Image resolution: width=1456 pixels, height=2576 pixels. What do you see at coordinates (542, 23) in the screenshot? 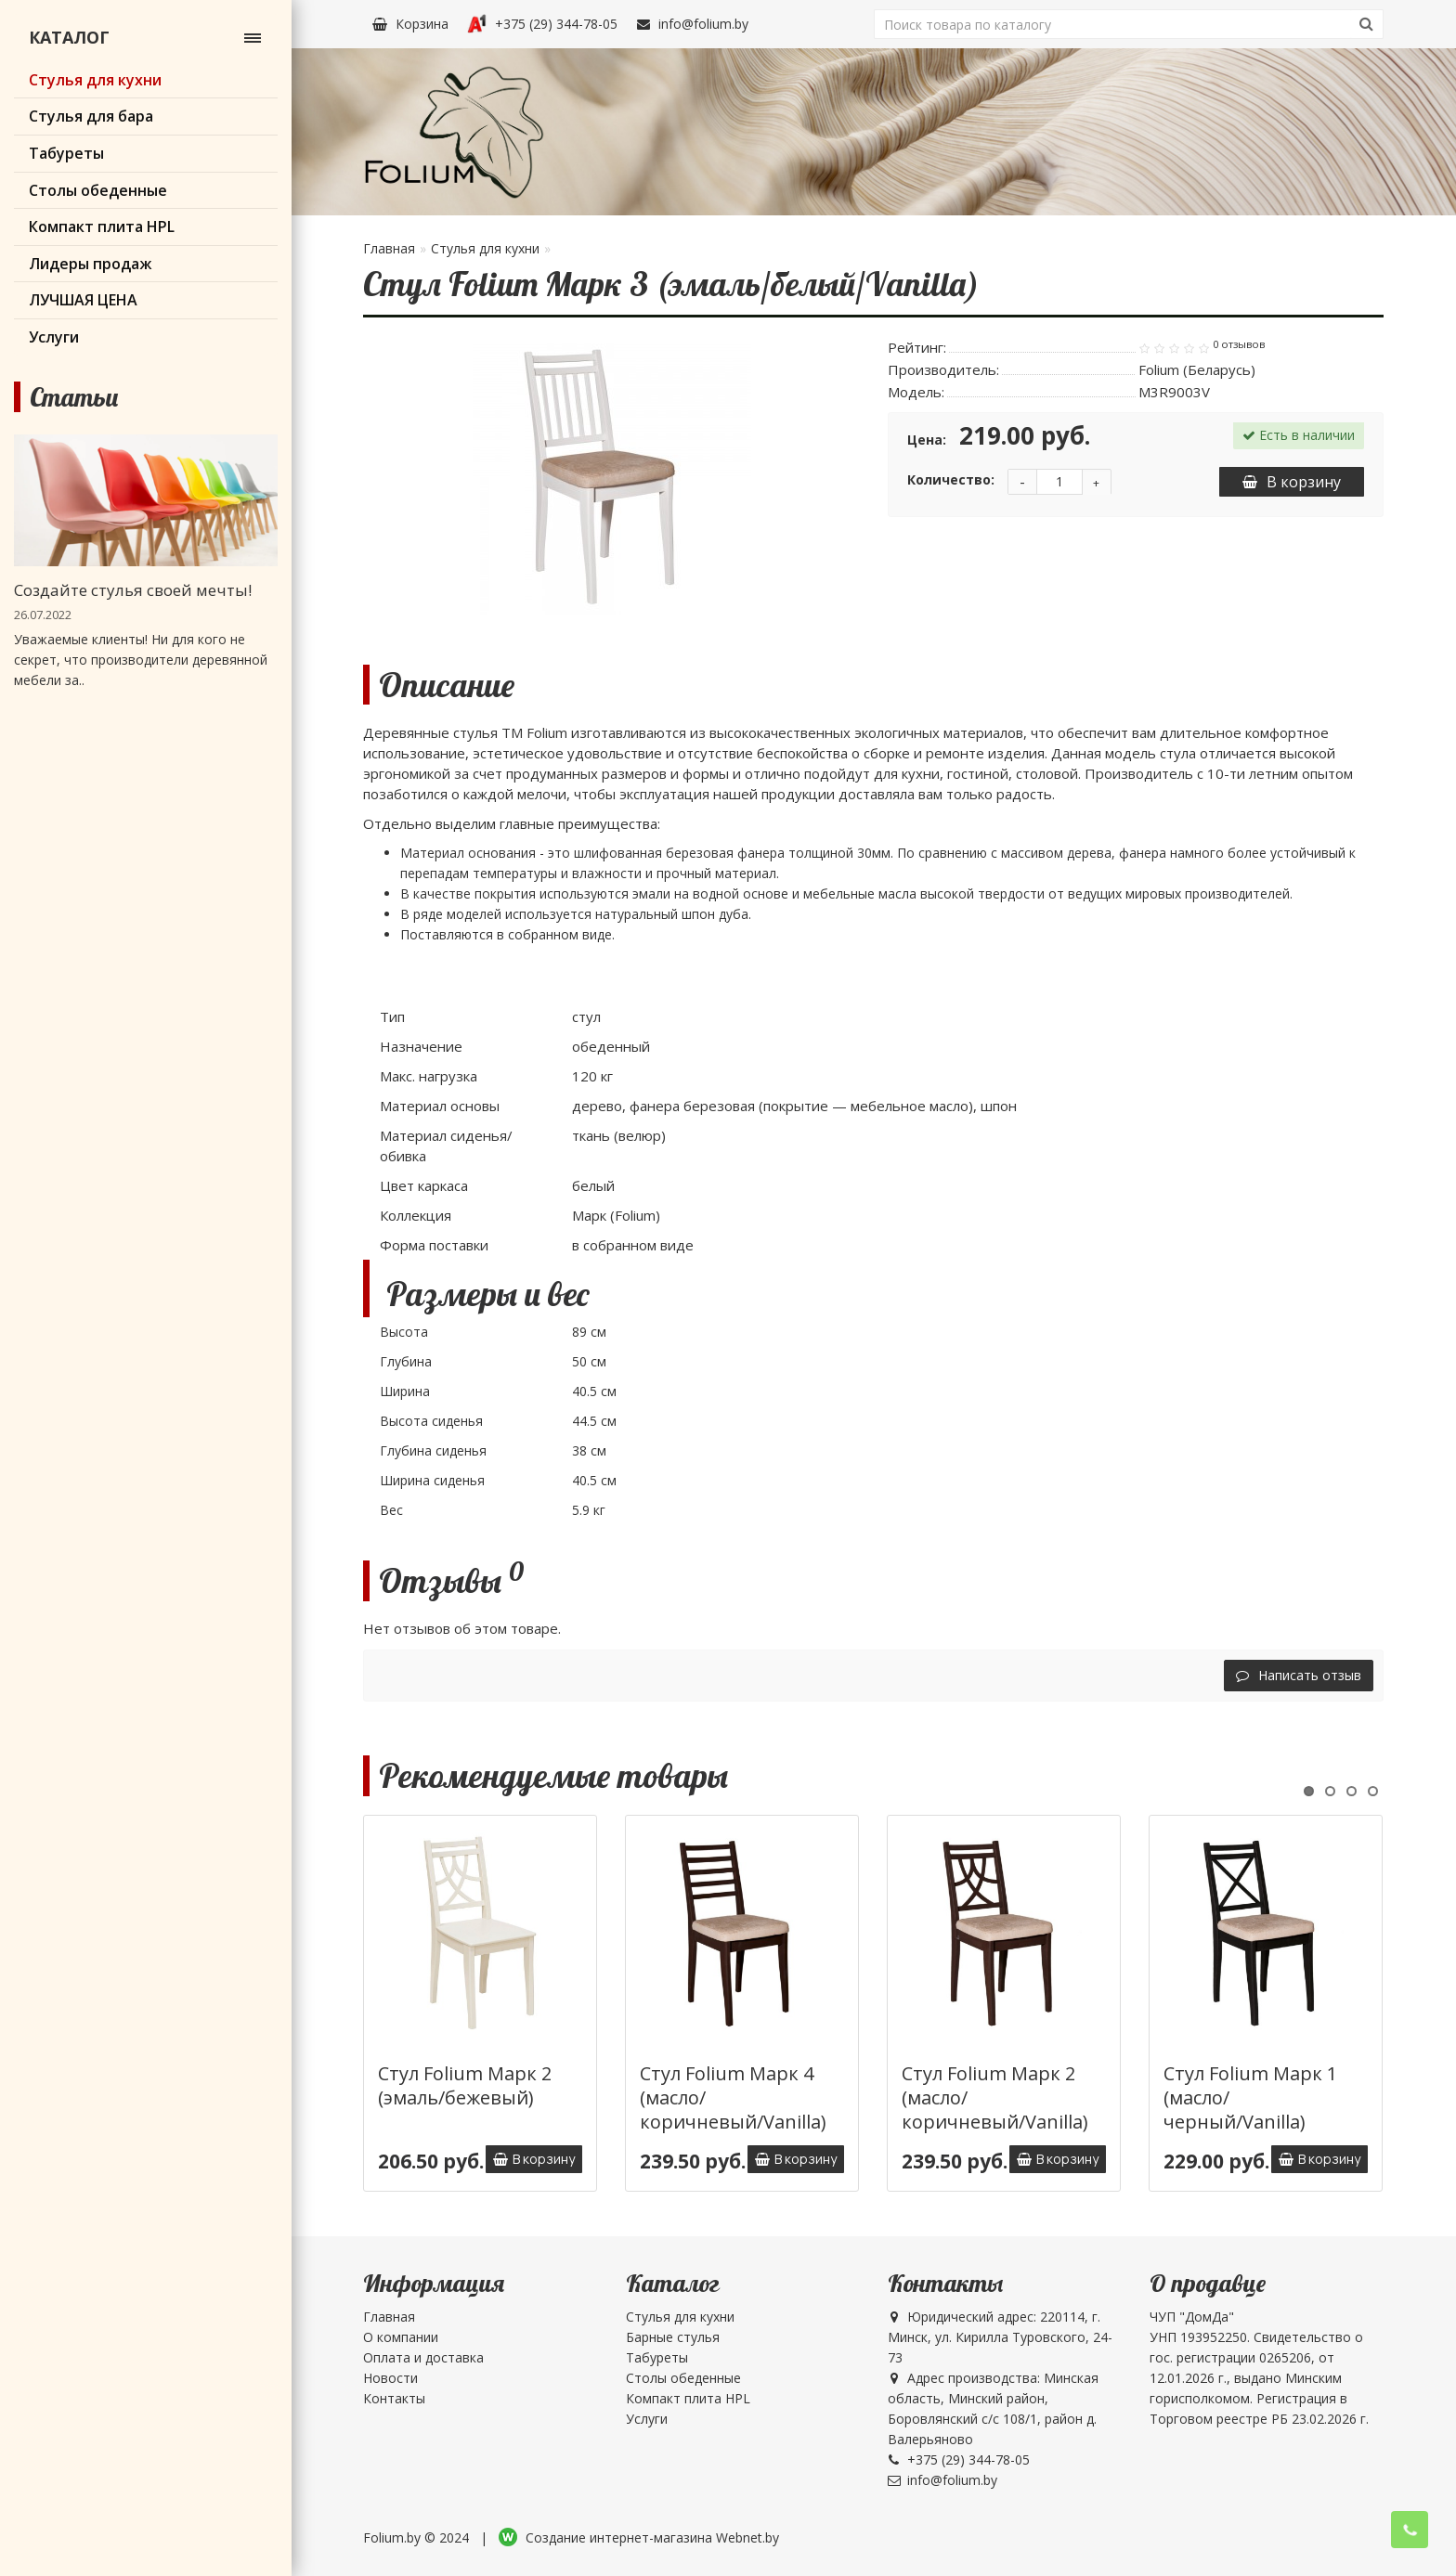
I see `+375 (29) 344-78-05` at bounding box center [542, 23].